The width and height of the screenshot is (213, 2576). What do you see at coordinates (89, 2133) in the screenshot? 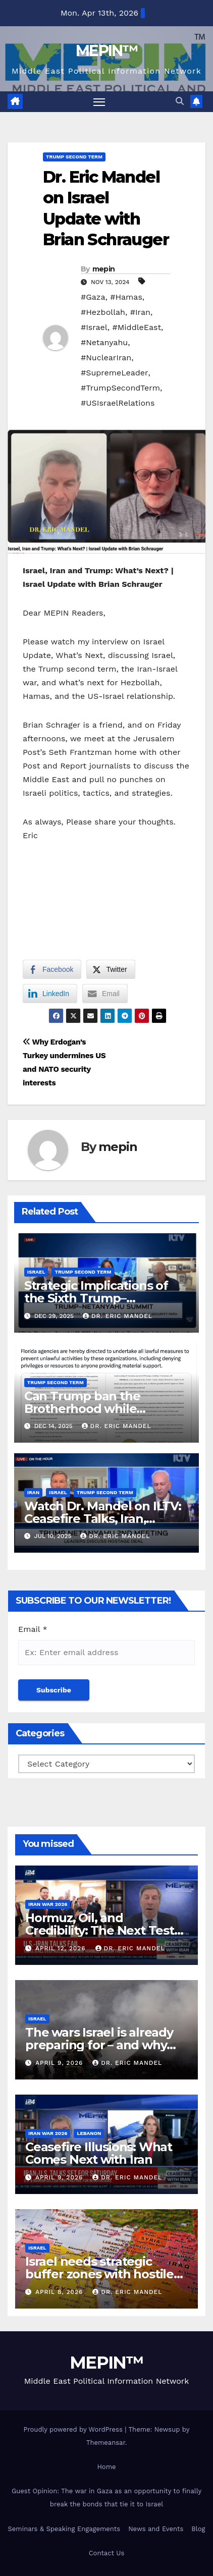
I see `Lebanon` at bounding box center [89, 2133].